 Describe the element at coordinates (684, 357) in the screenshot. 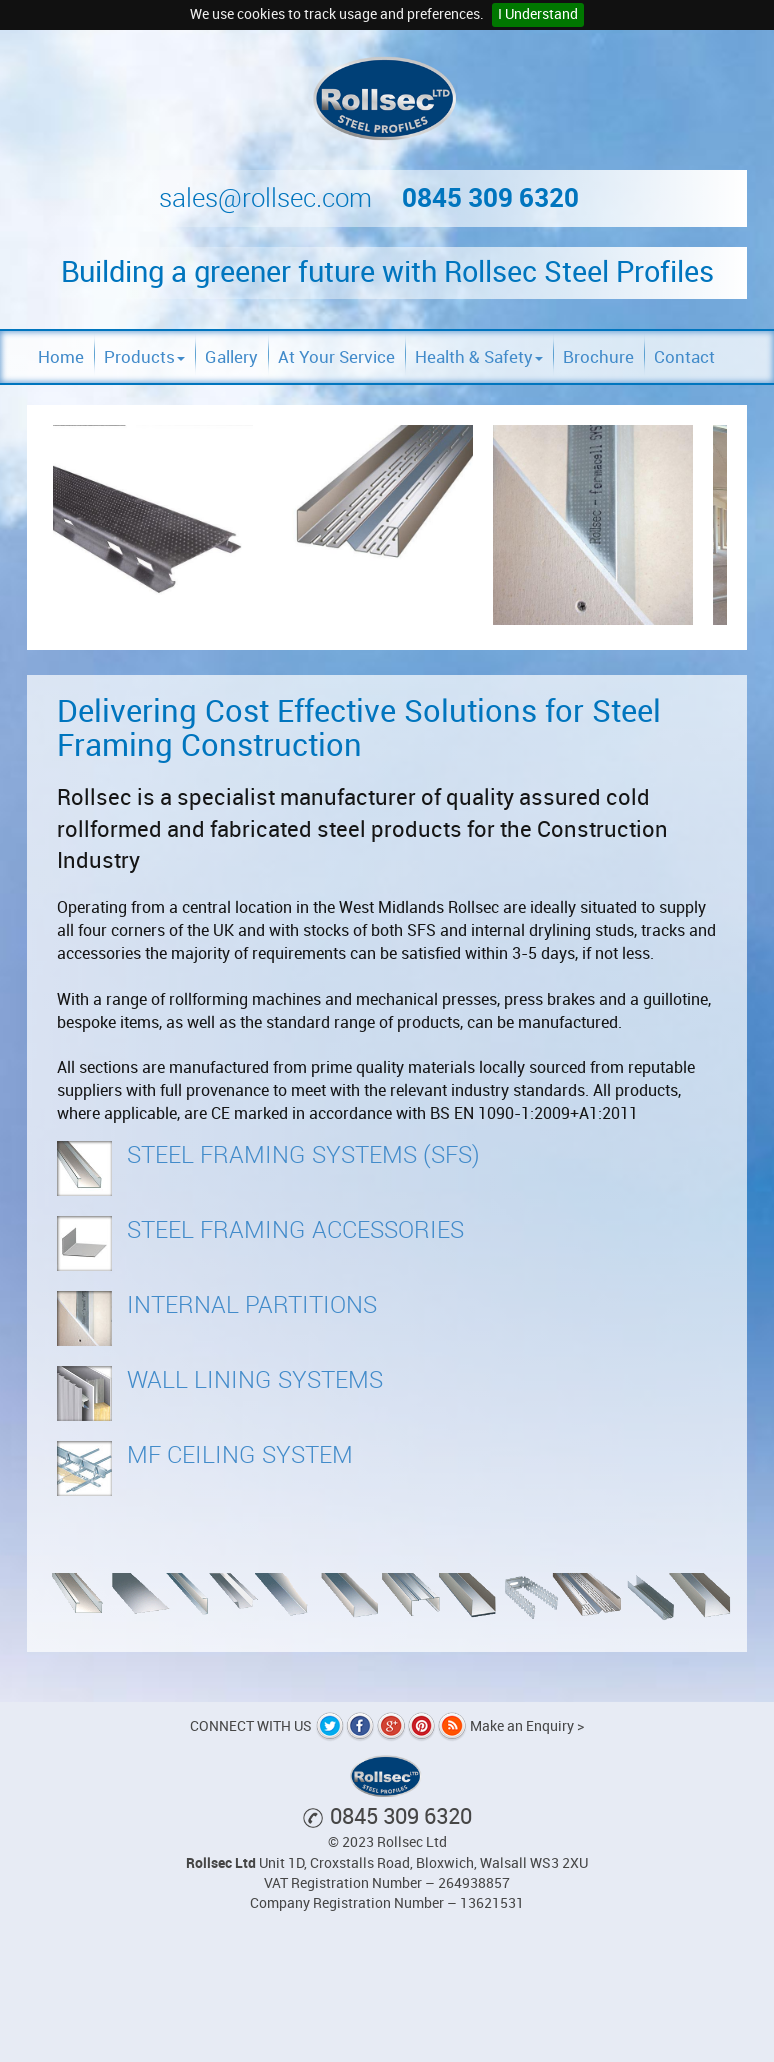

I see `Contact` at that location.